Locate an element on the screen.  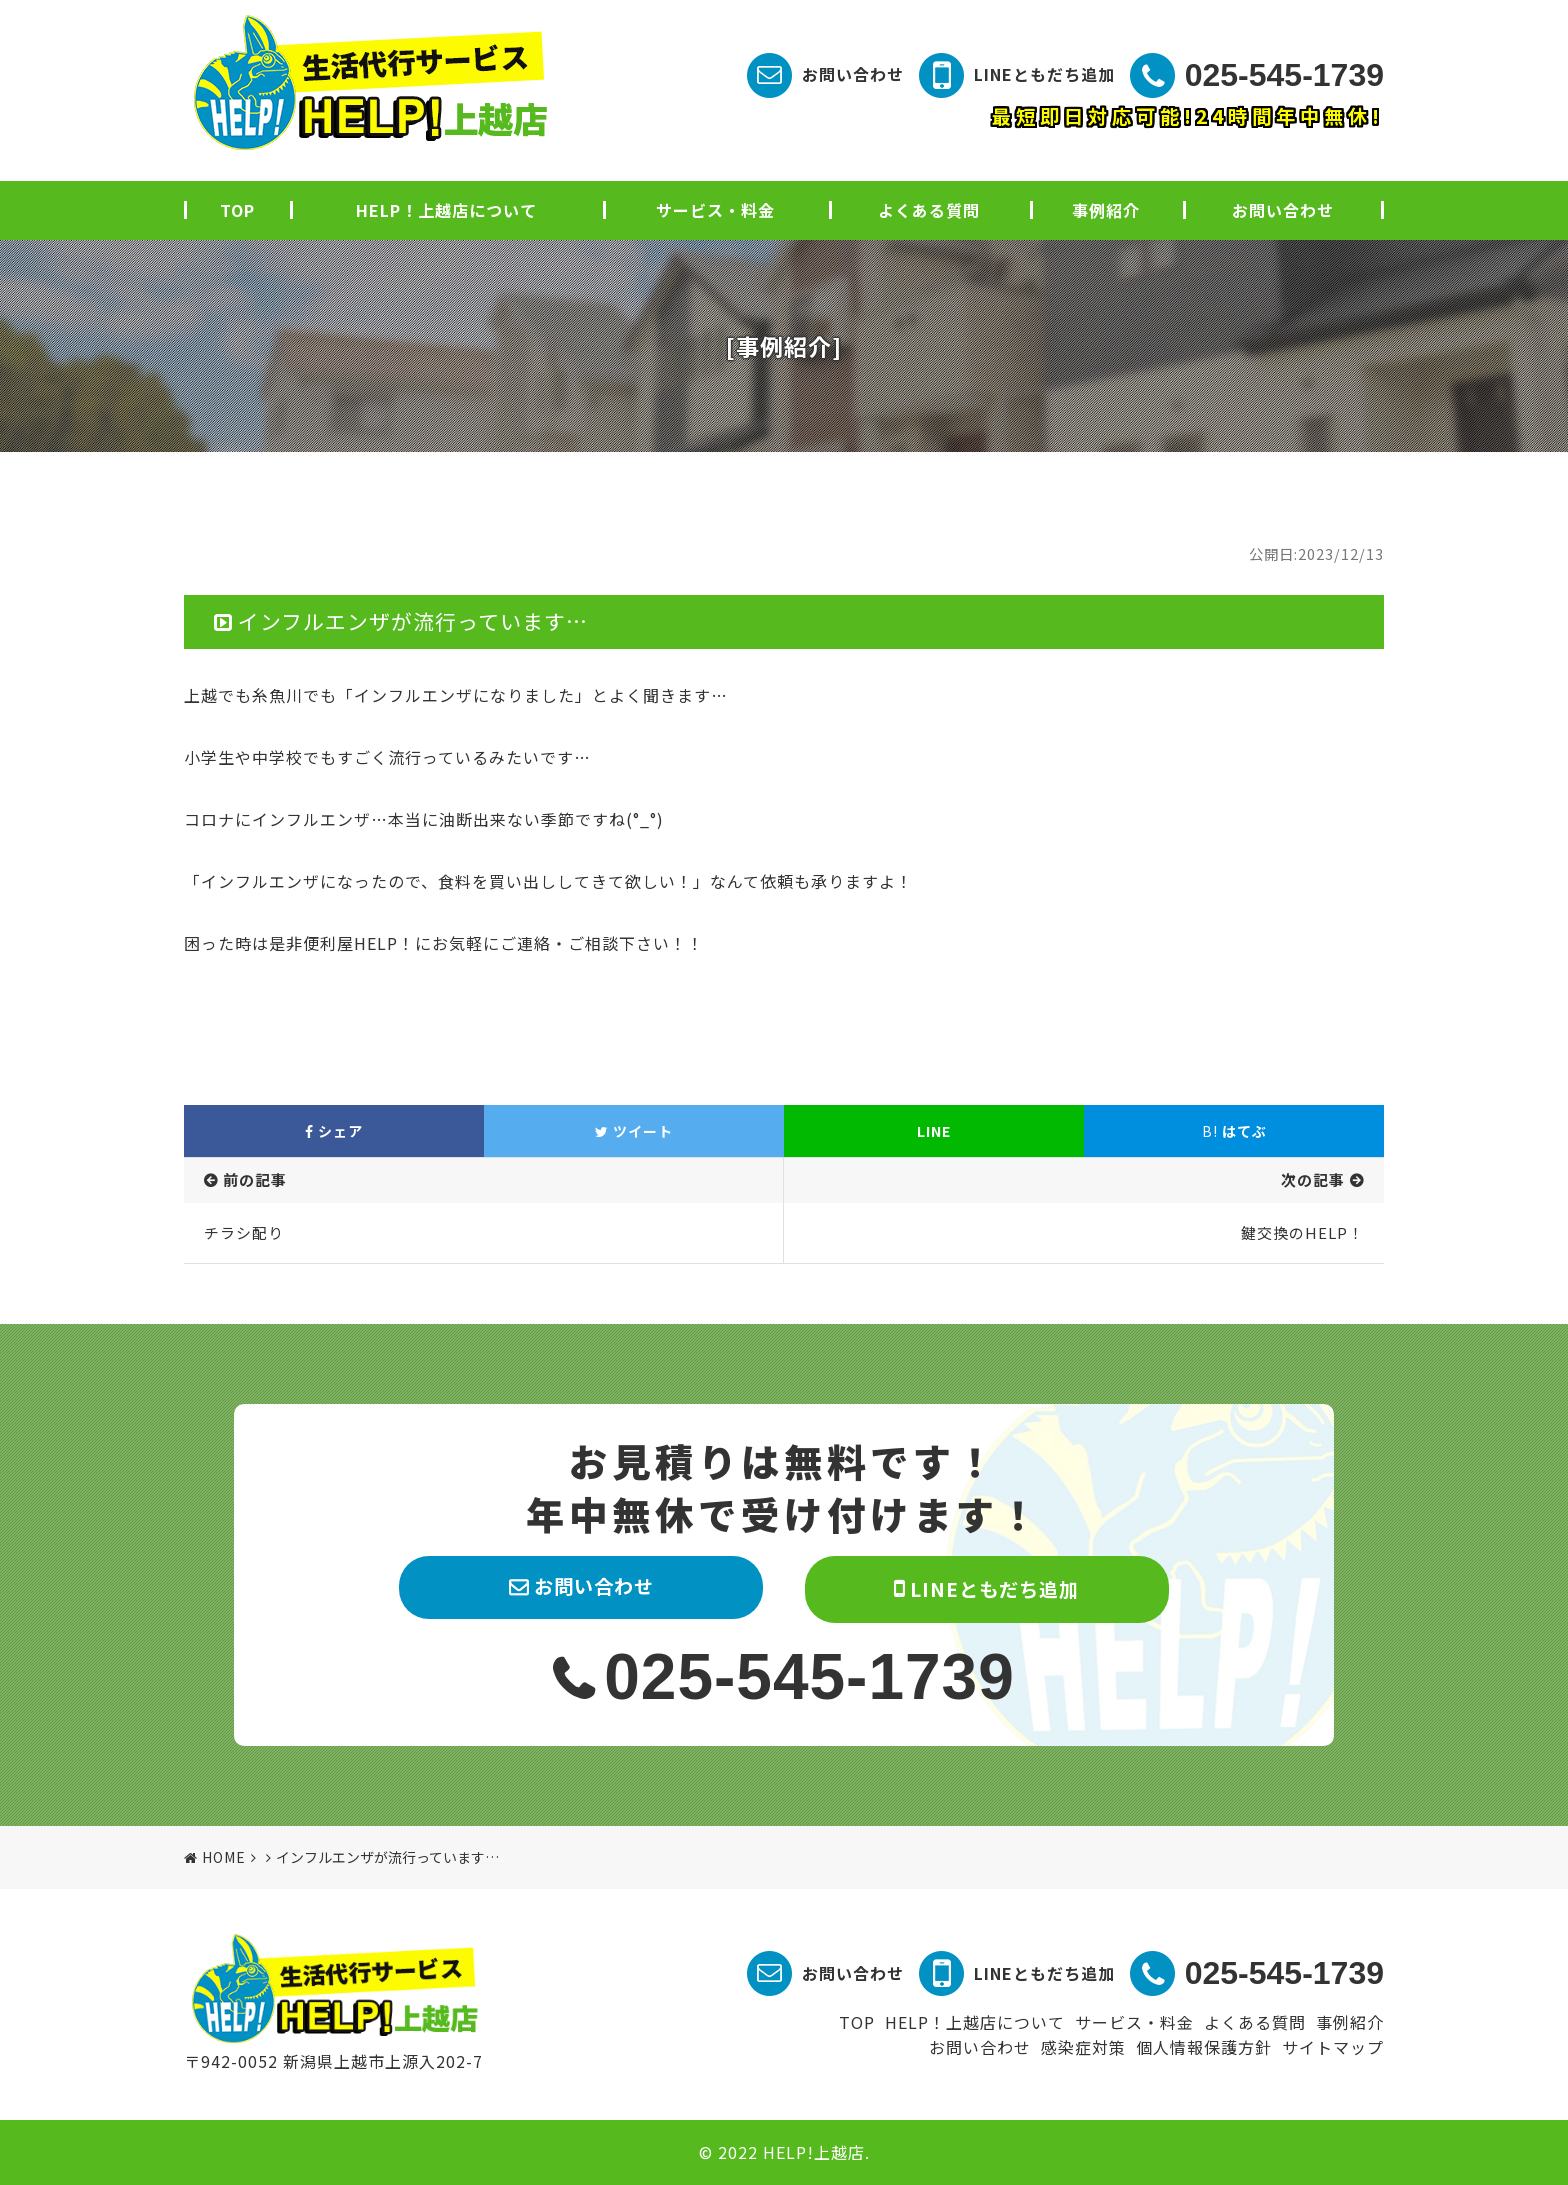
チラシ配り is located at coordinates (244, 1232).